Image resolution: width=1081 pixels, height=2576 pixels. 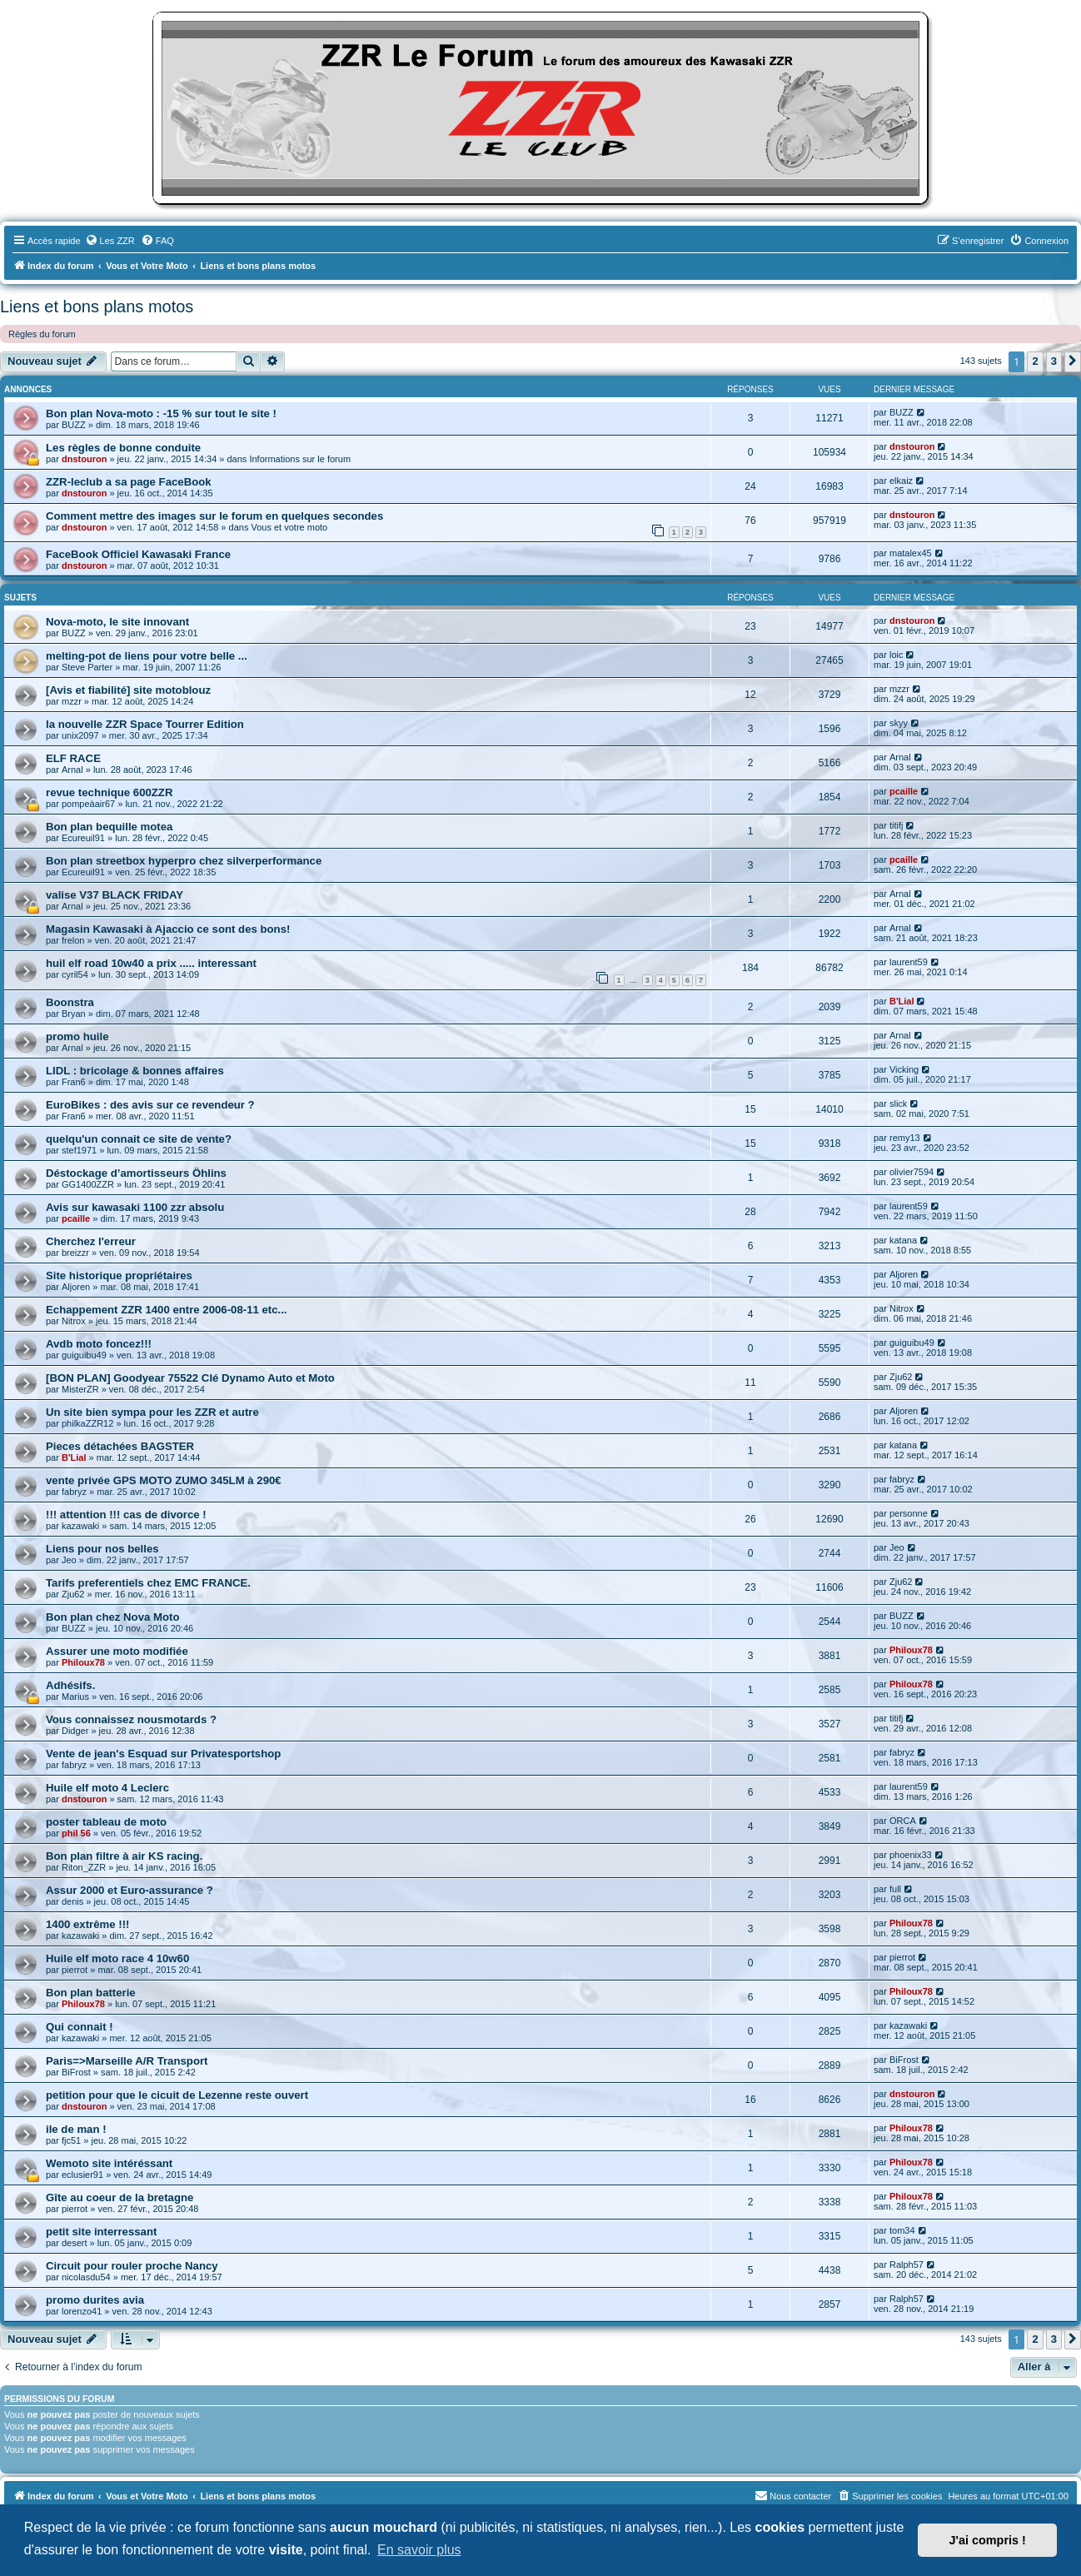 I want to click on 1400 extrême !!!, so click(x=87, y=1924).